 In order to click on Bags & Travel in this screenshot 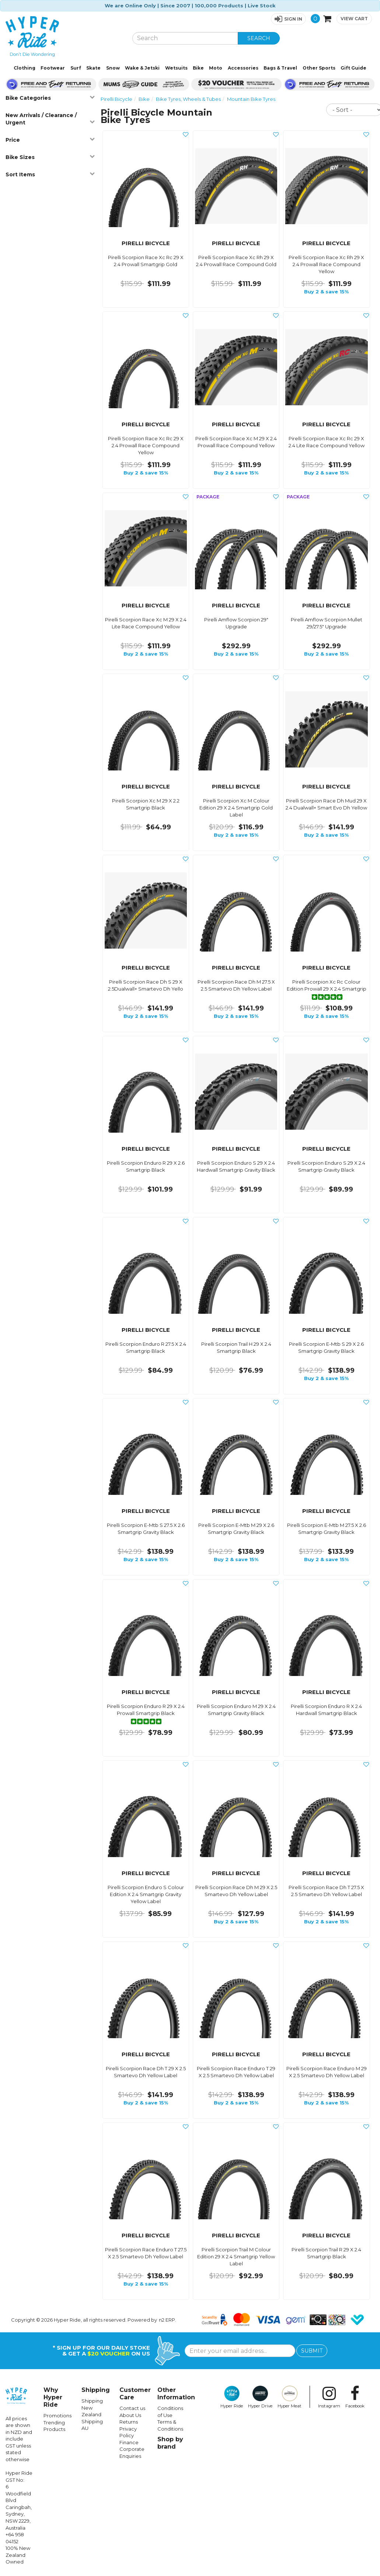, I will do `click(280, 68)`.